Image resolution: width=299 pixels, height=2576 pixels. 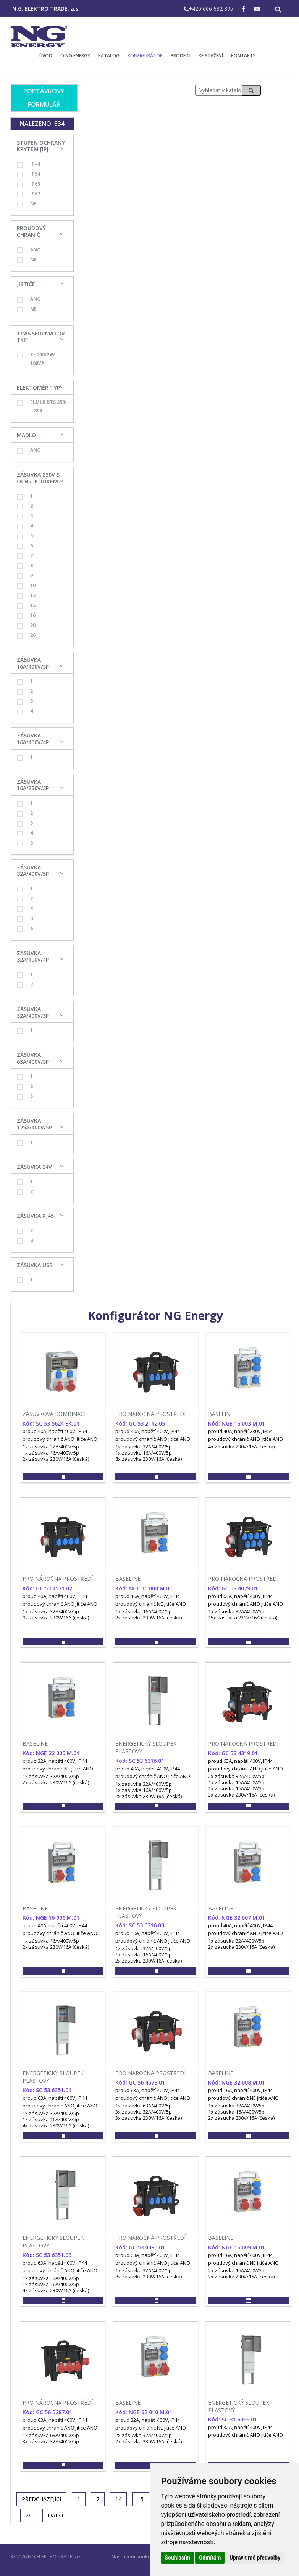 I want to click on ELMĚR DTS 353-L 80A, so click(x=42, y=406).